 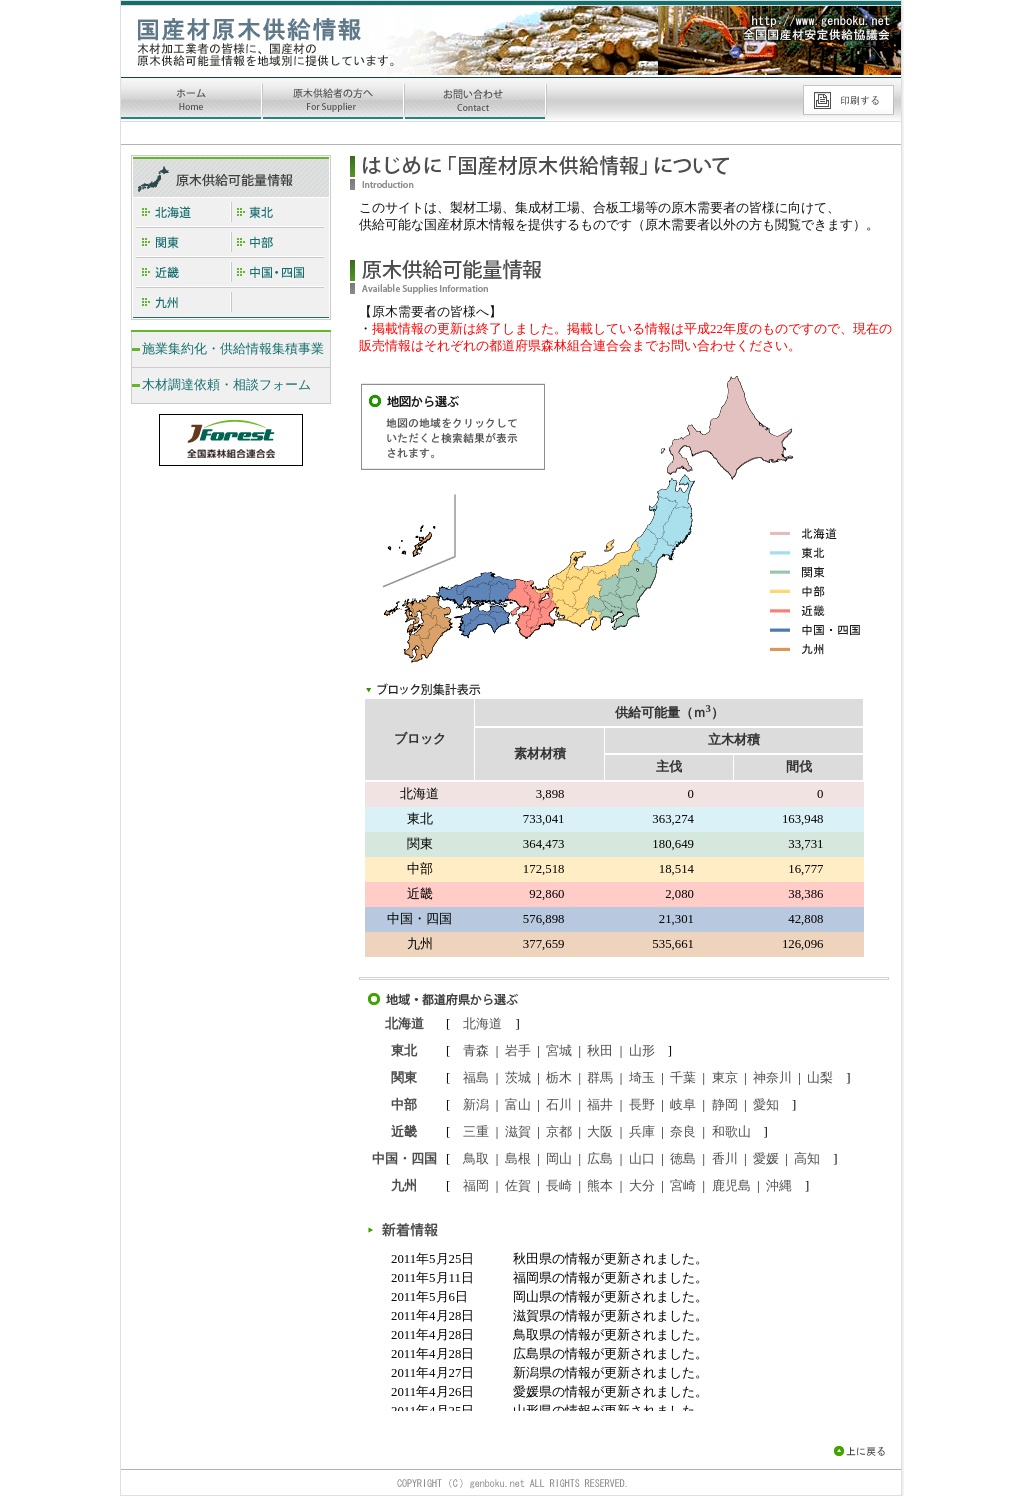 I want to click on 千葉, so click(x=683, y=1078).